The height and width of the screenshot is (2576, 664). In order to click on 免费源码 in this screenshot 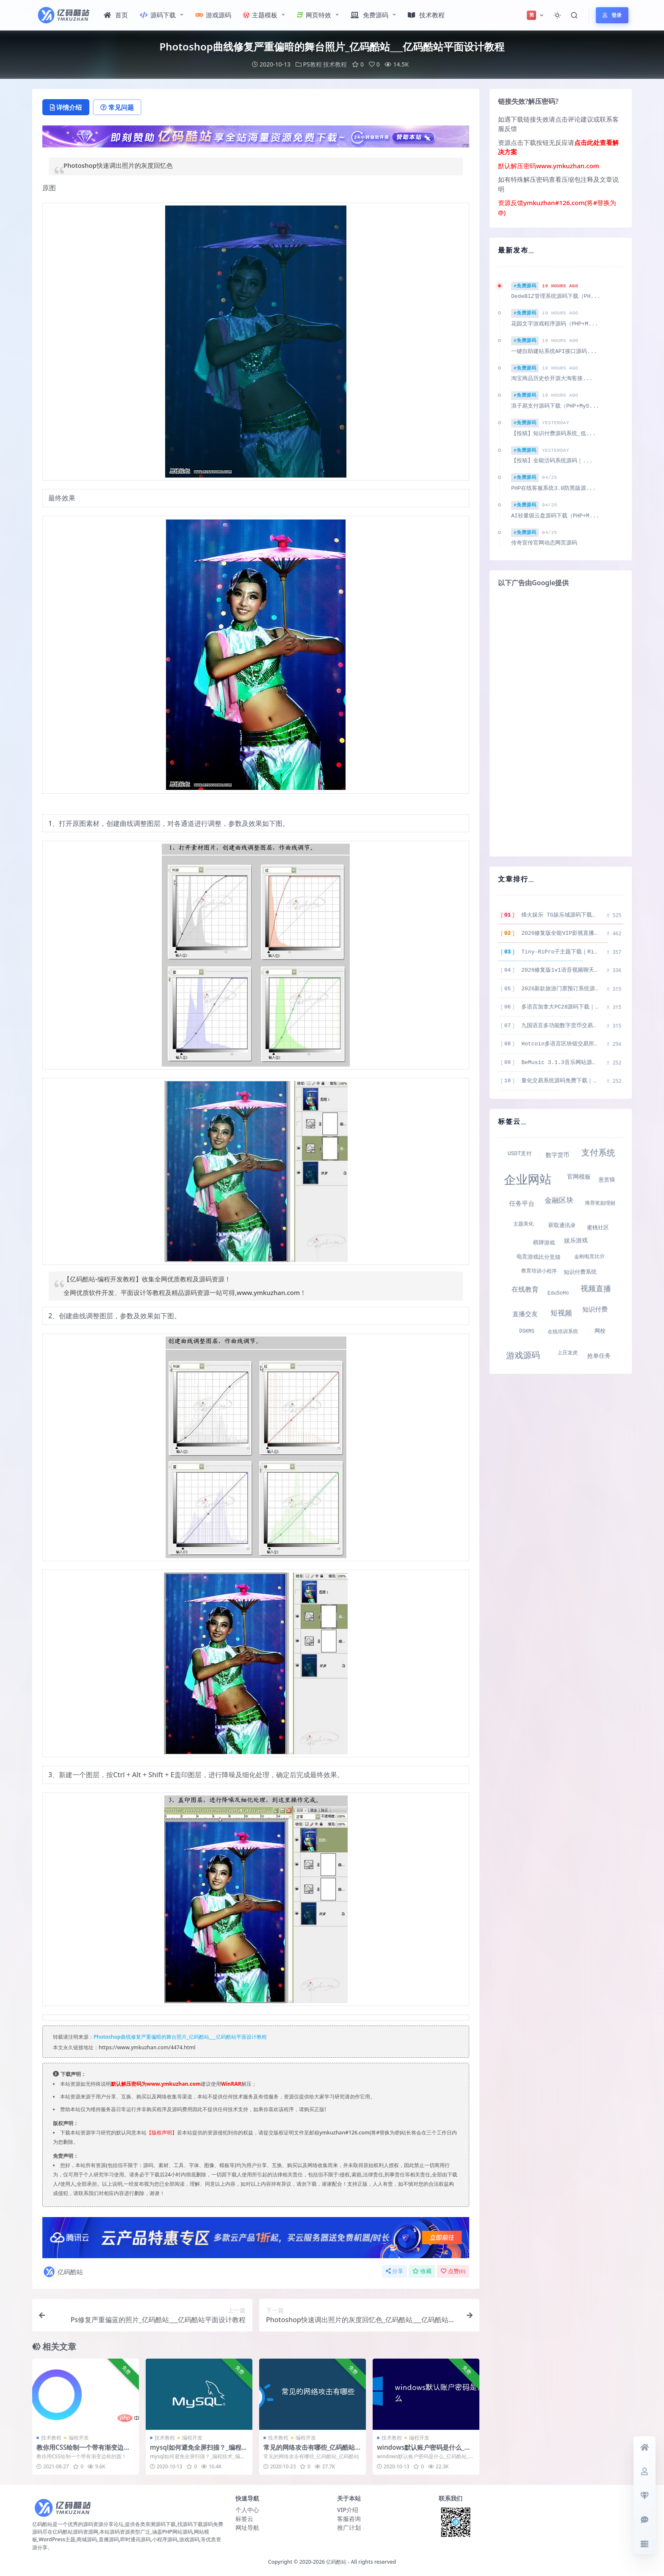, I will do `click(369, 15)`.